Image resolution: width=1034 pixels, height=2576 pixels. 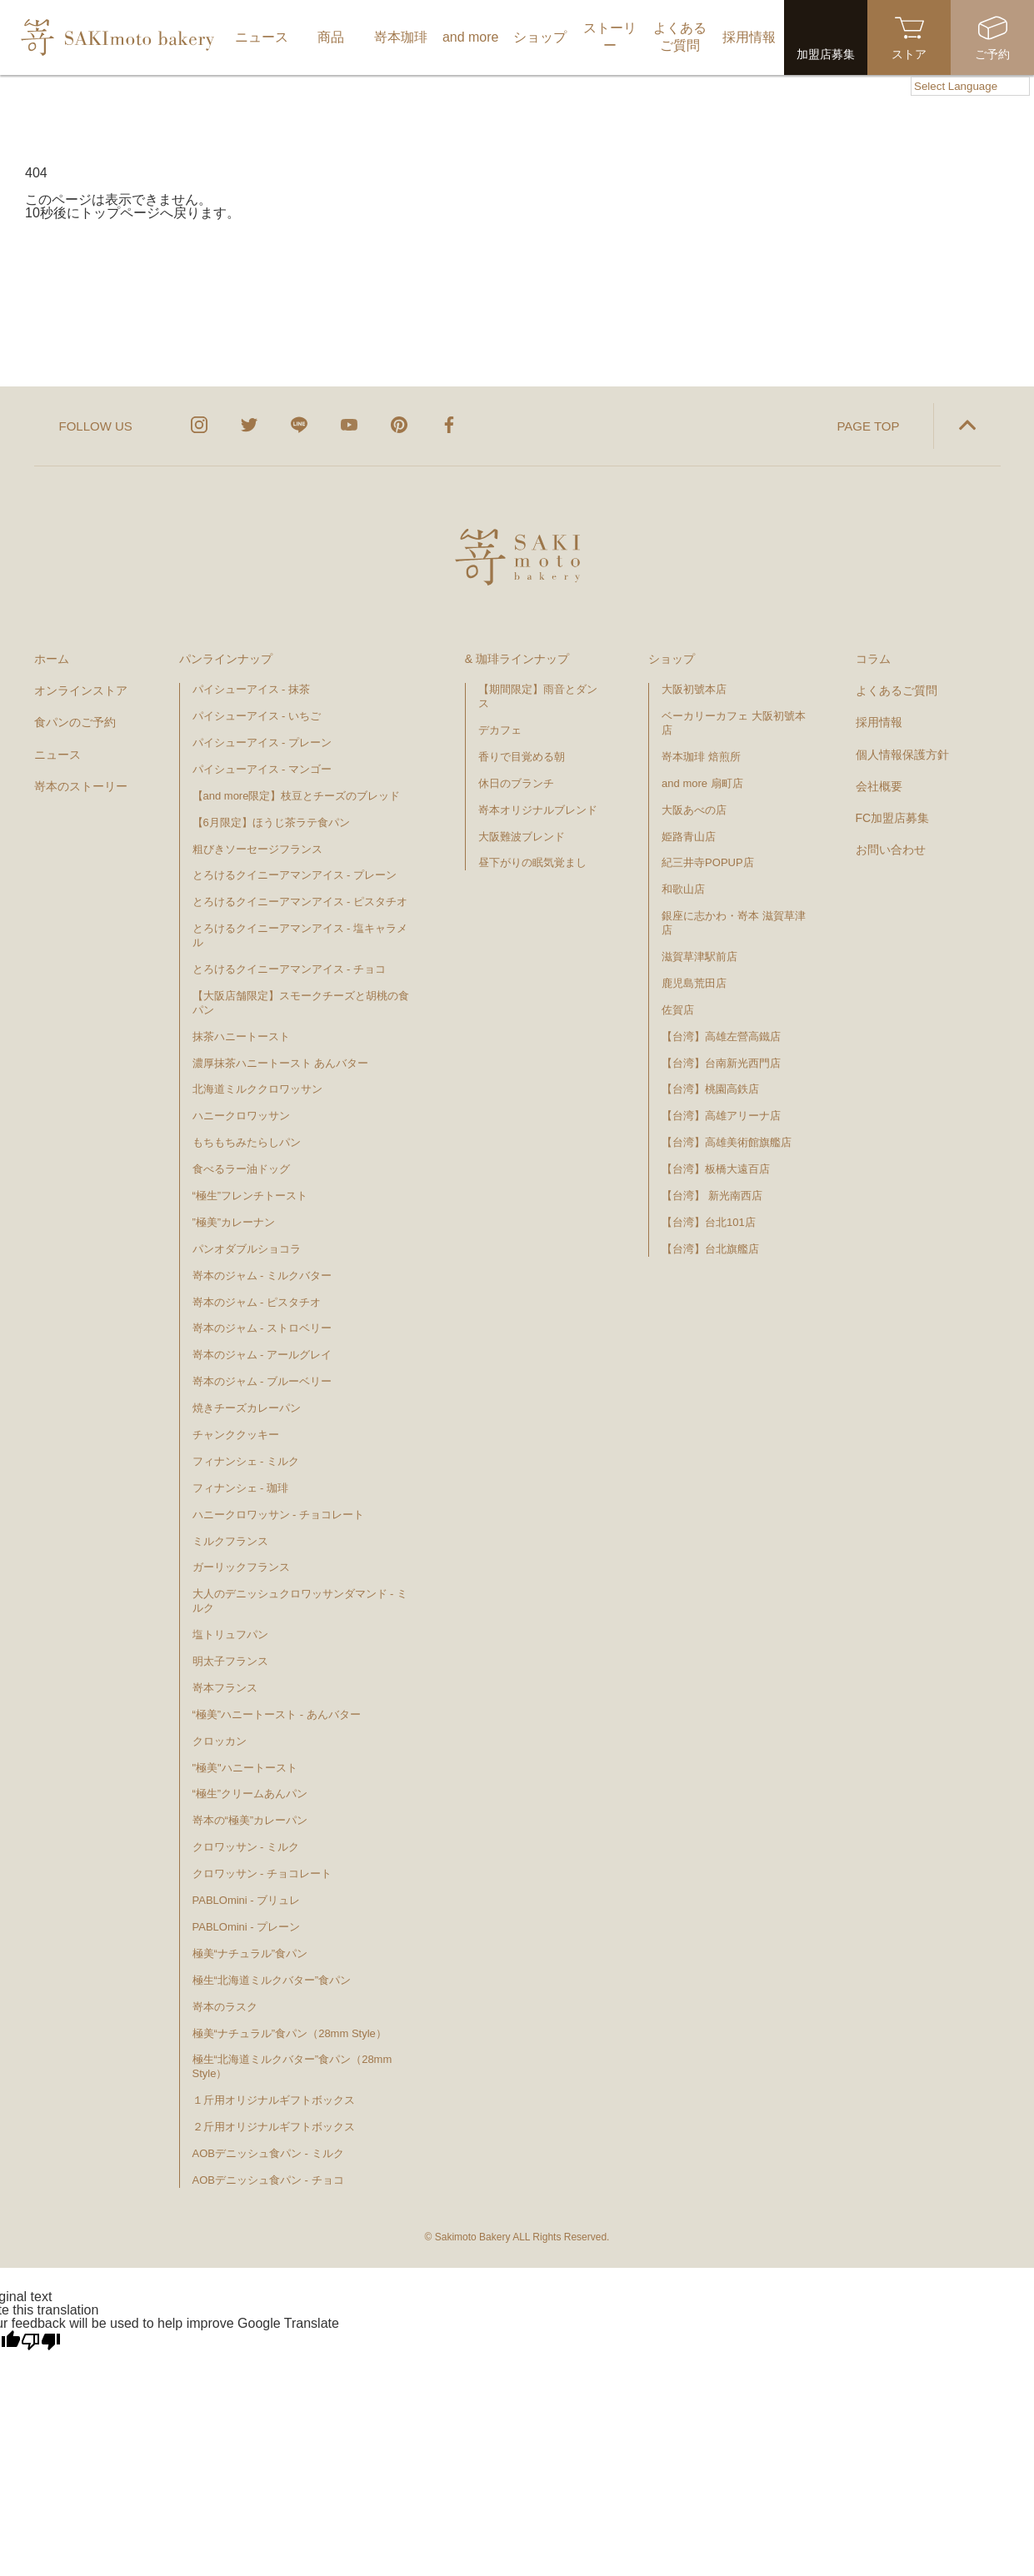 What do you see at coordinates (272, 1980) in the screenshot?
I see `極生“北海道ミルクバター”食パン` at bounding box center [272, 1980].